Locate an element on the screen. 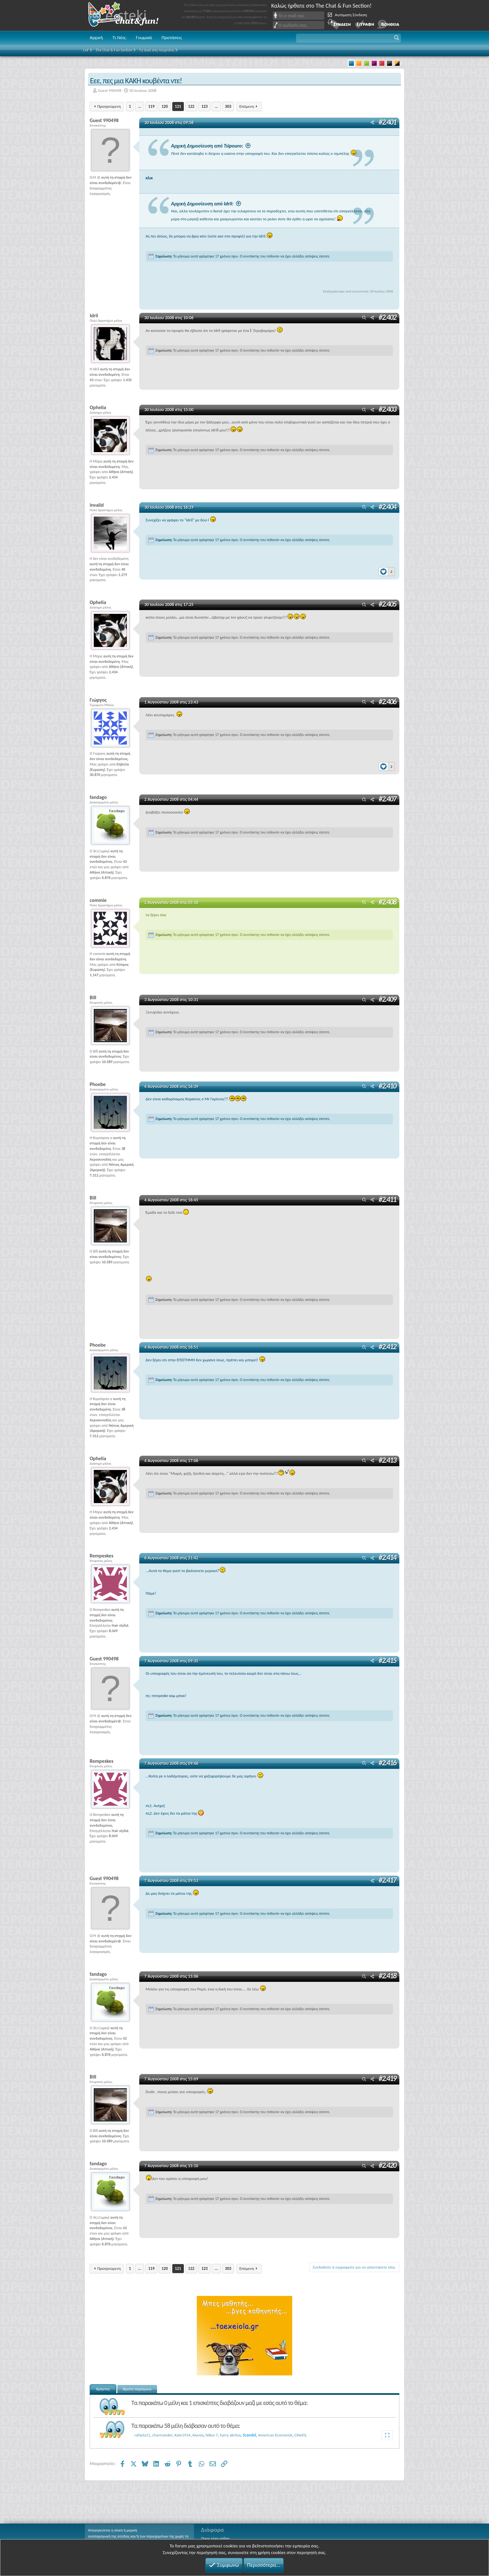  [button] is located at coordinates (348, 38).